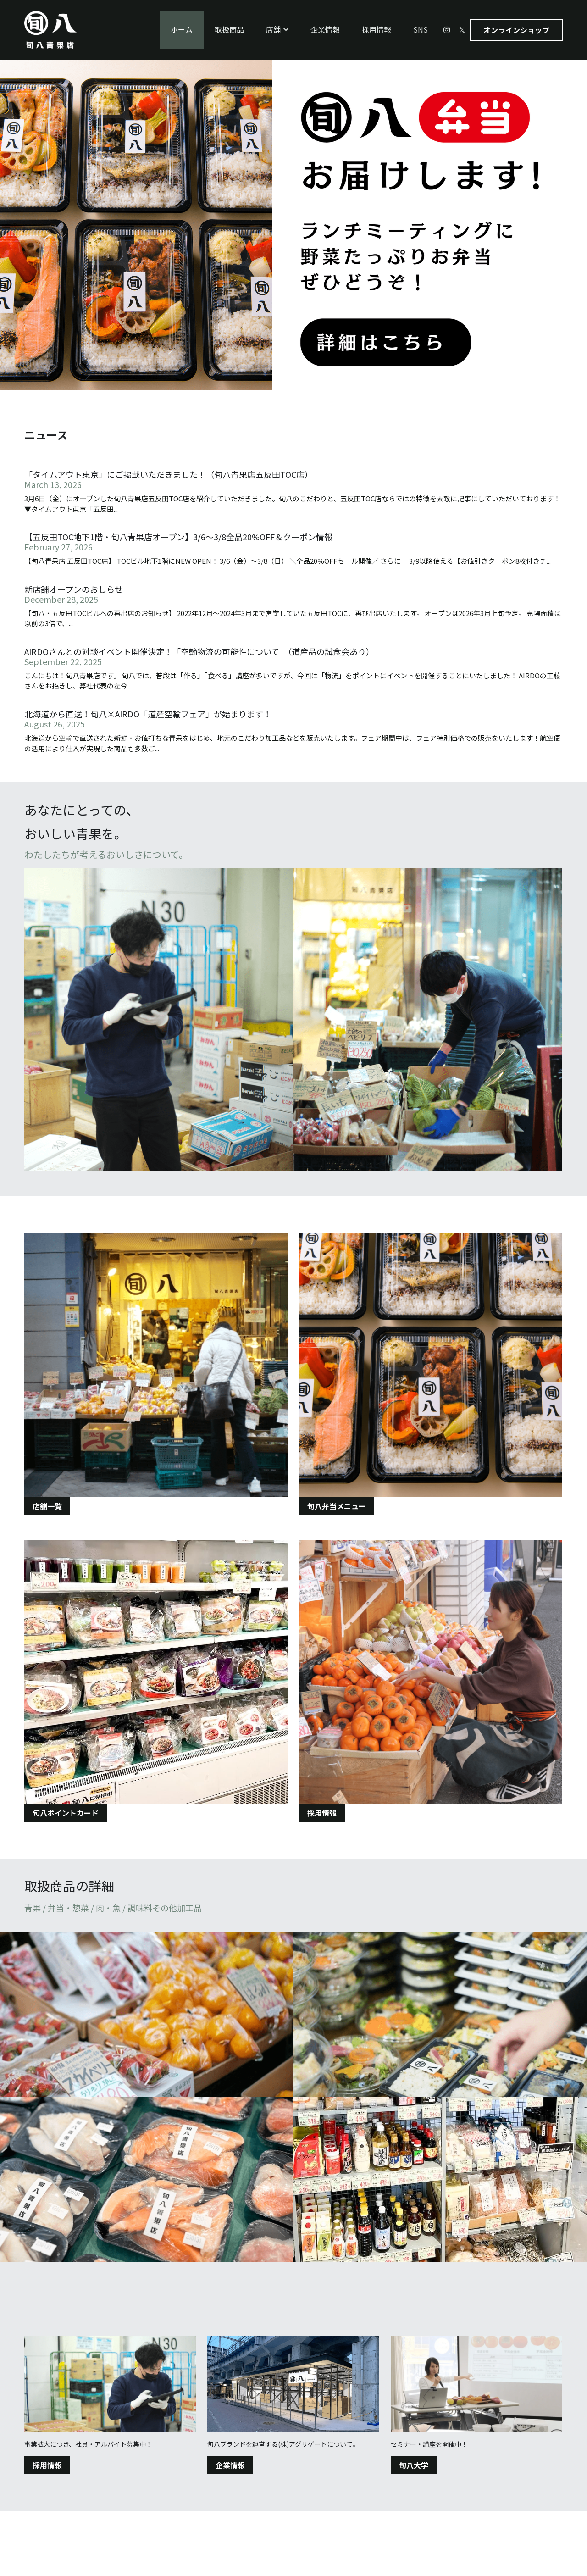 The image size is (587, 2576). Describe the element at coordinates (446, 29) in the screenshot. I see `[ソーシャルメディアリンク]` at that location.